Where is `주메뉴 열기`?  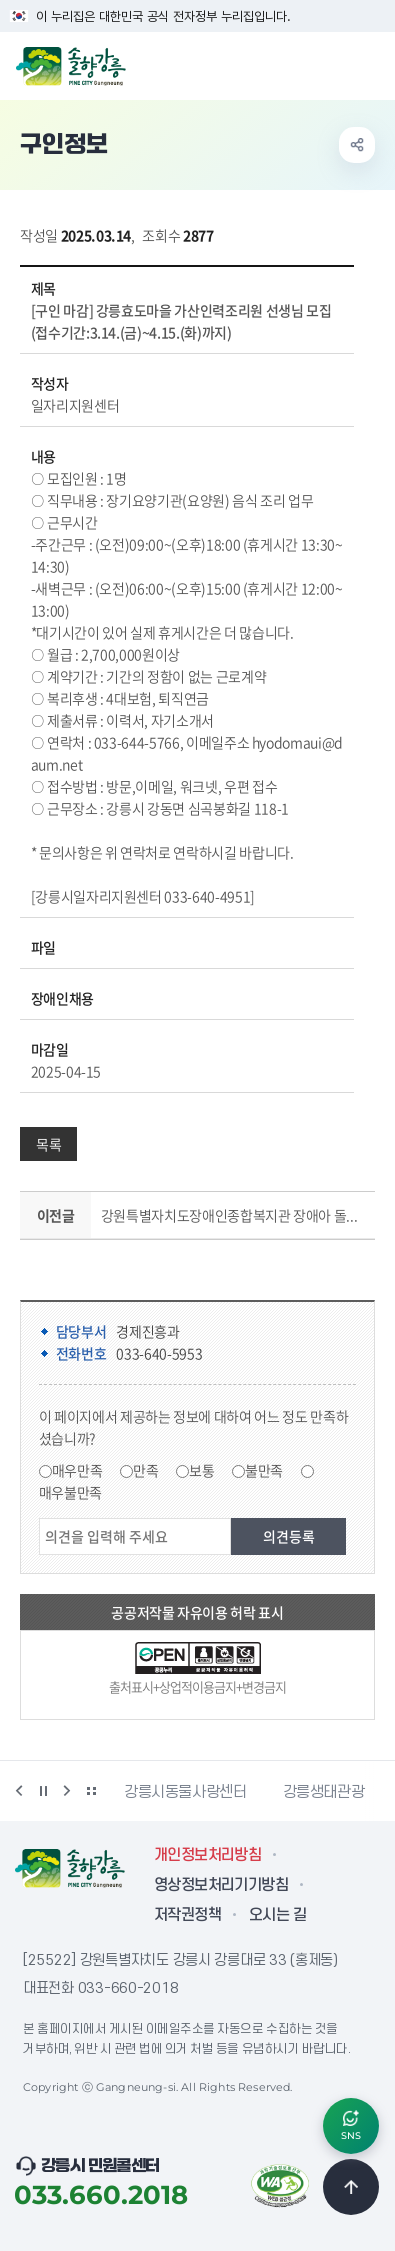
주메뉴 열기 is located at coordinates (369, 64).